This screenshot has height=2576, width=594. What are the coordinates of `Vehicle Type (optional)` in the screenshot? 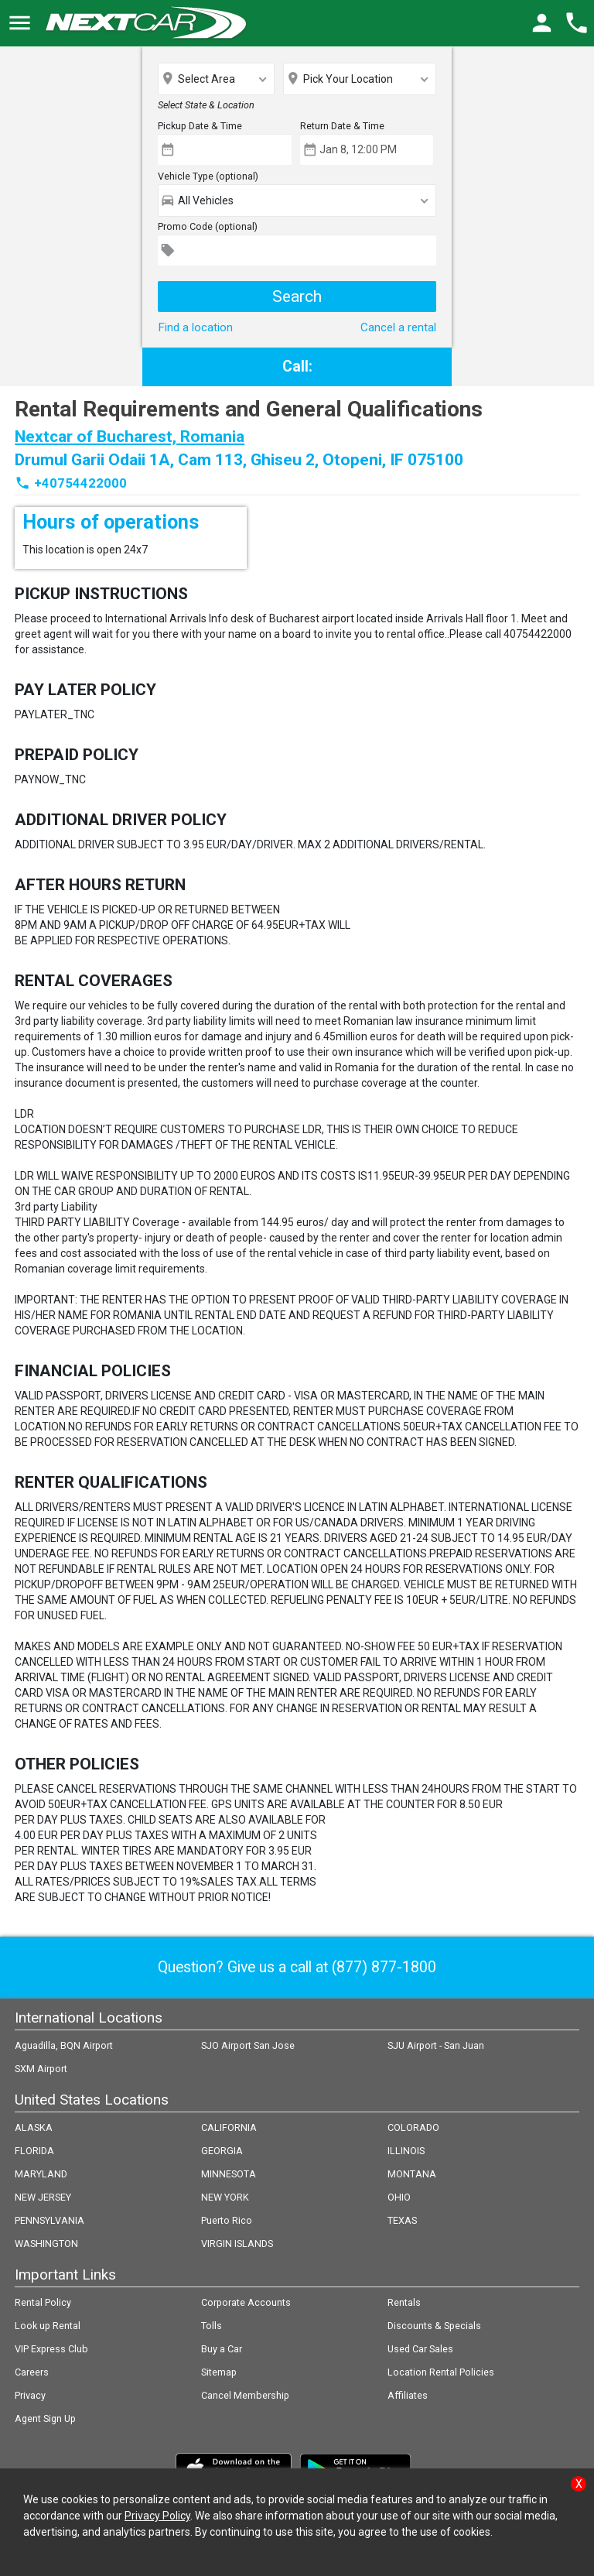 It's located at (208, 176).